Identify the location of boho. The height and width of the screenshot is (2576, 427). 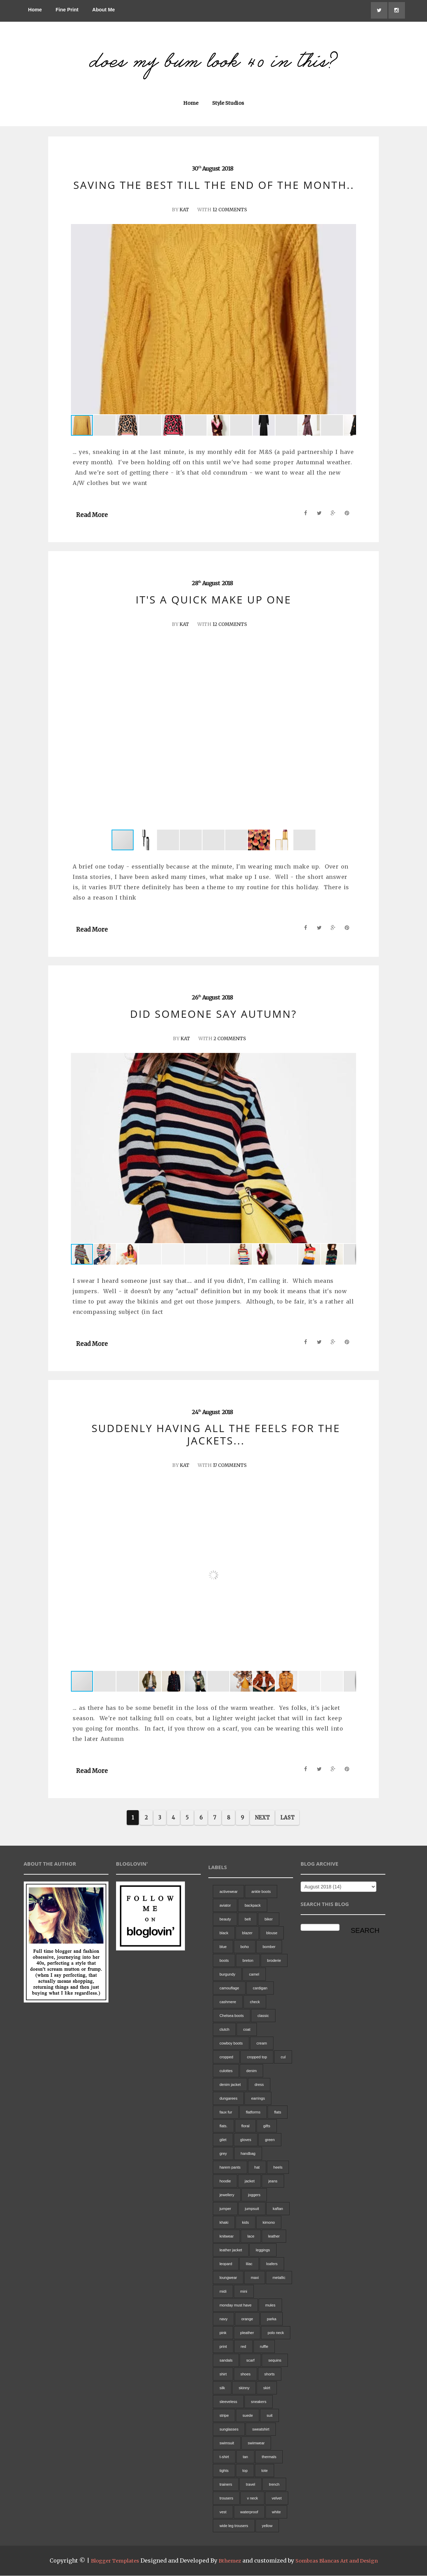
(244, 1947).